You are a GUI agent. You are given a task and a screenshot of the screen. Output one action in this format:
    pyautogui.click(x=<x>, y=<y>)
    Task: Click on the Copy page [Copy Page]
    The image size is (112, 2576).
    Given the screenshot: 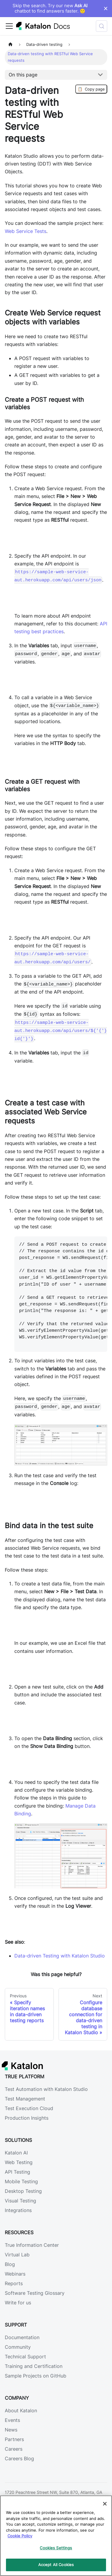 What is the action you would take?
    pyautogui.click(x=91, y=89)
    